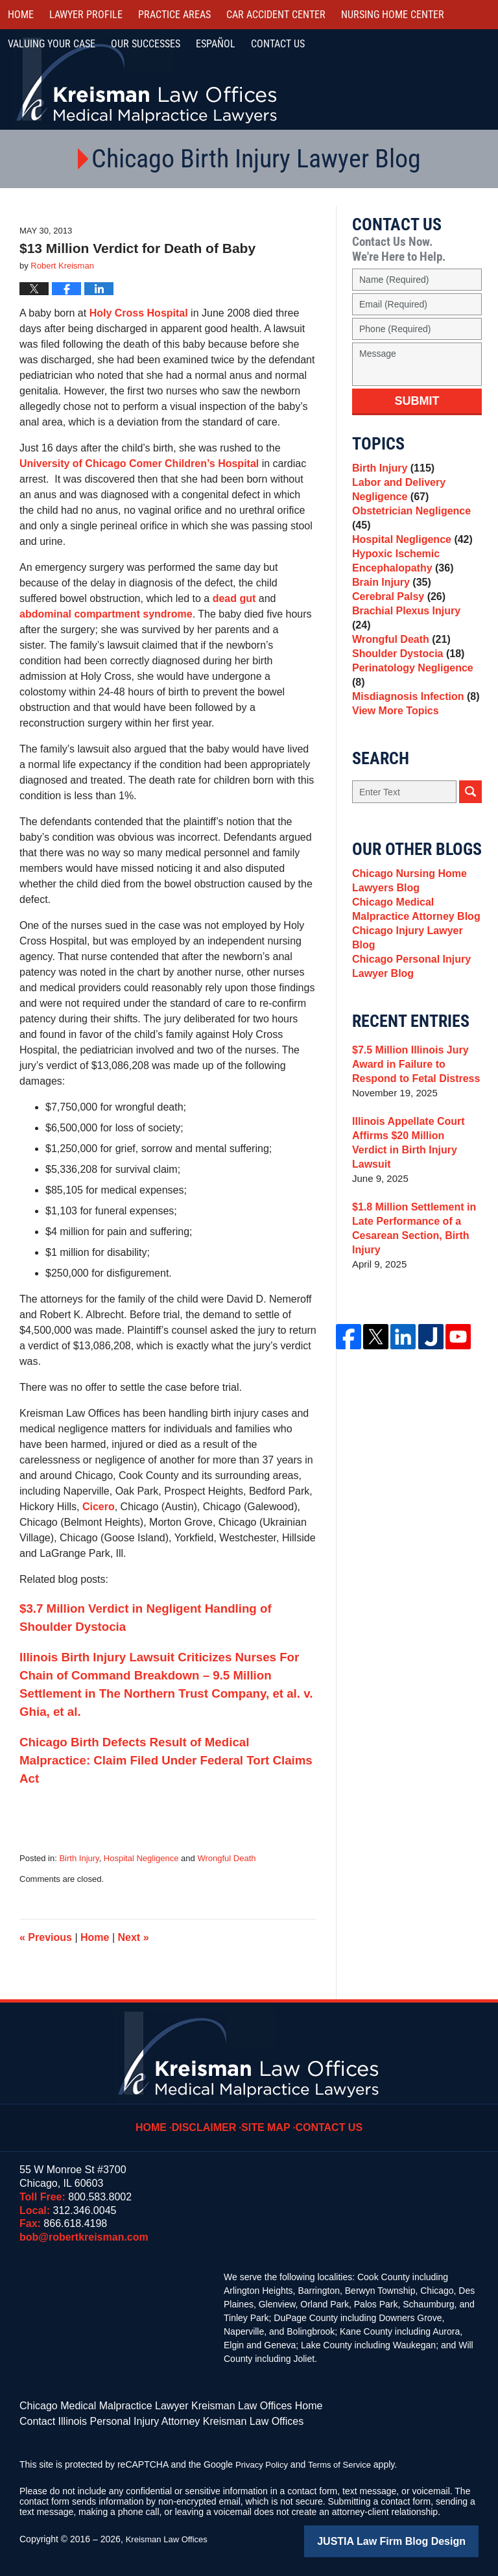 This screenshot has height=2576, width=498. Describe the element at coordinates (51, 44) in the screenshot. I see `Valuing Your Case` at that location.